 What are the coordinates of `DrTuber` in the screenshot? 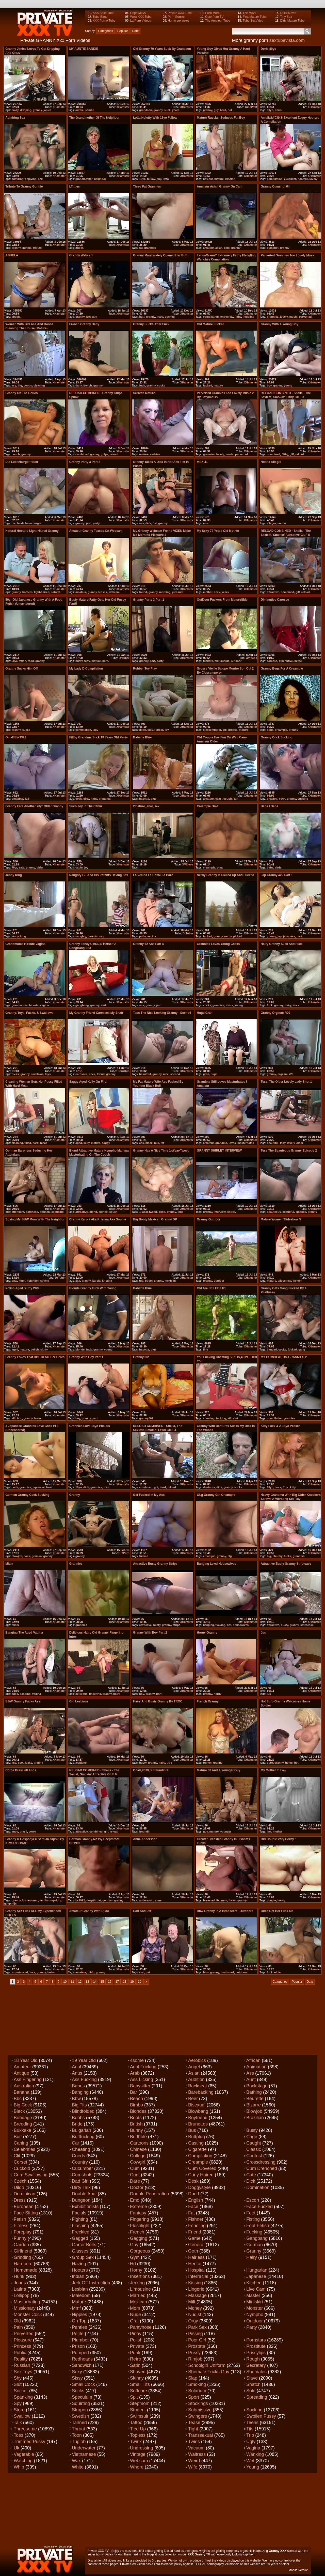 It's located at (124, 657).